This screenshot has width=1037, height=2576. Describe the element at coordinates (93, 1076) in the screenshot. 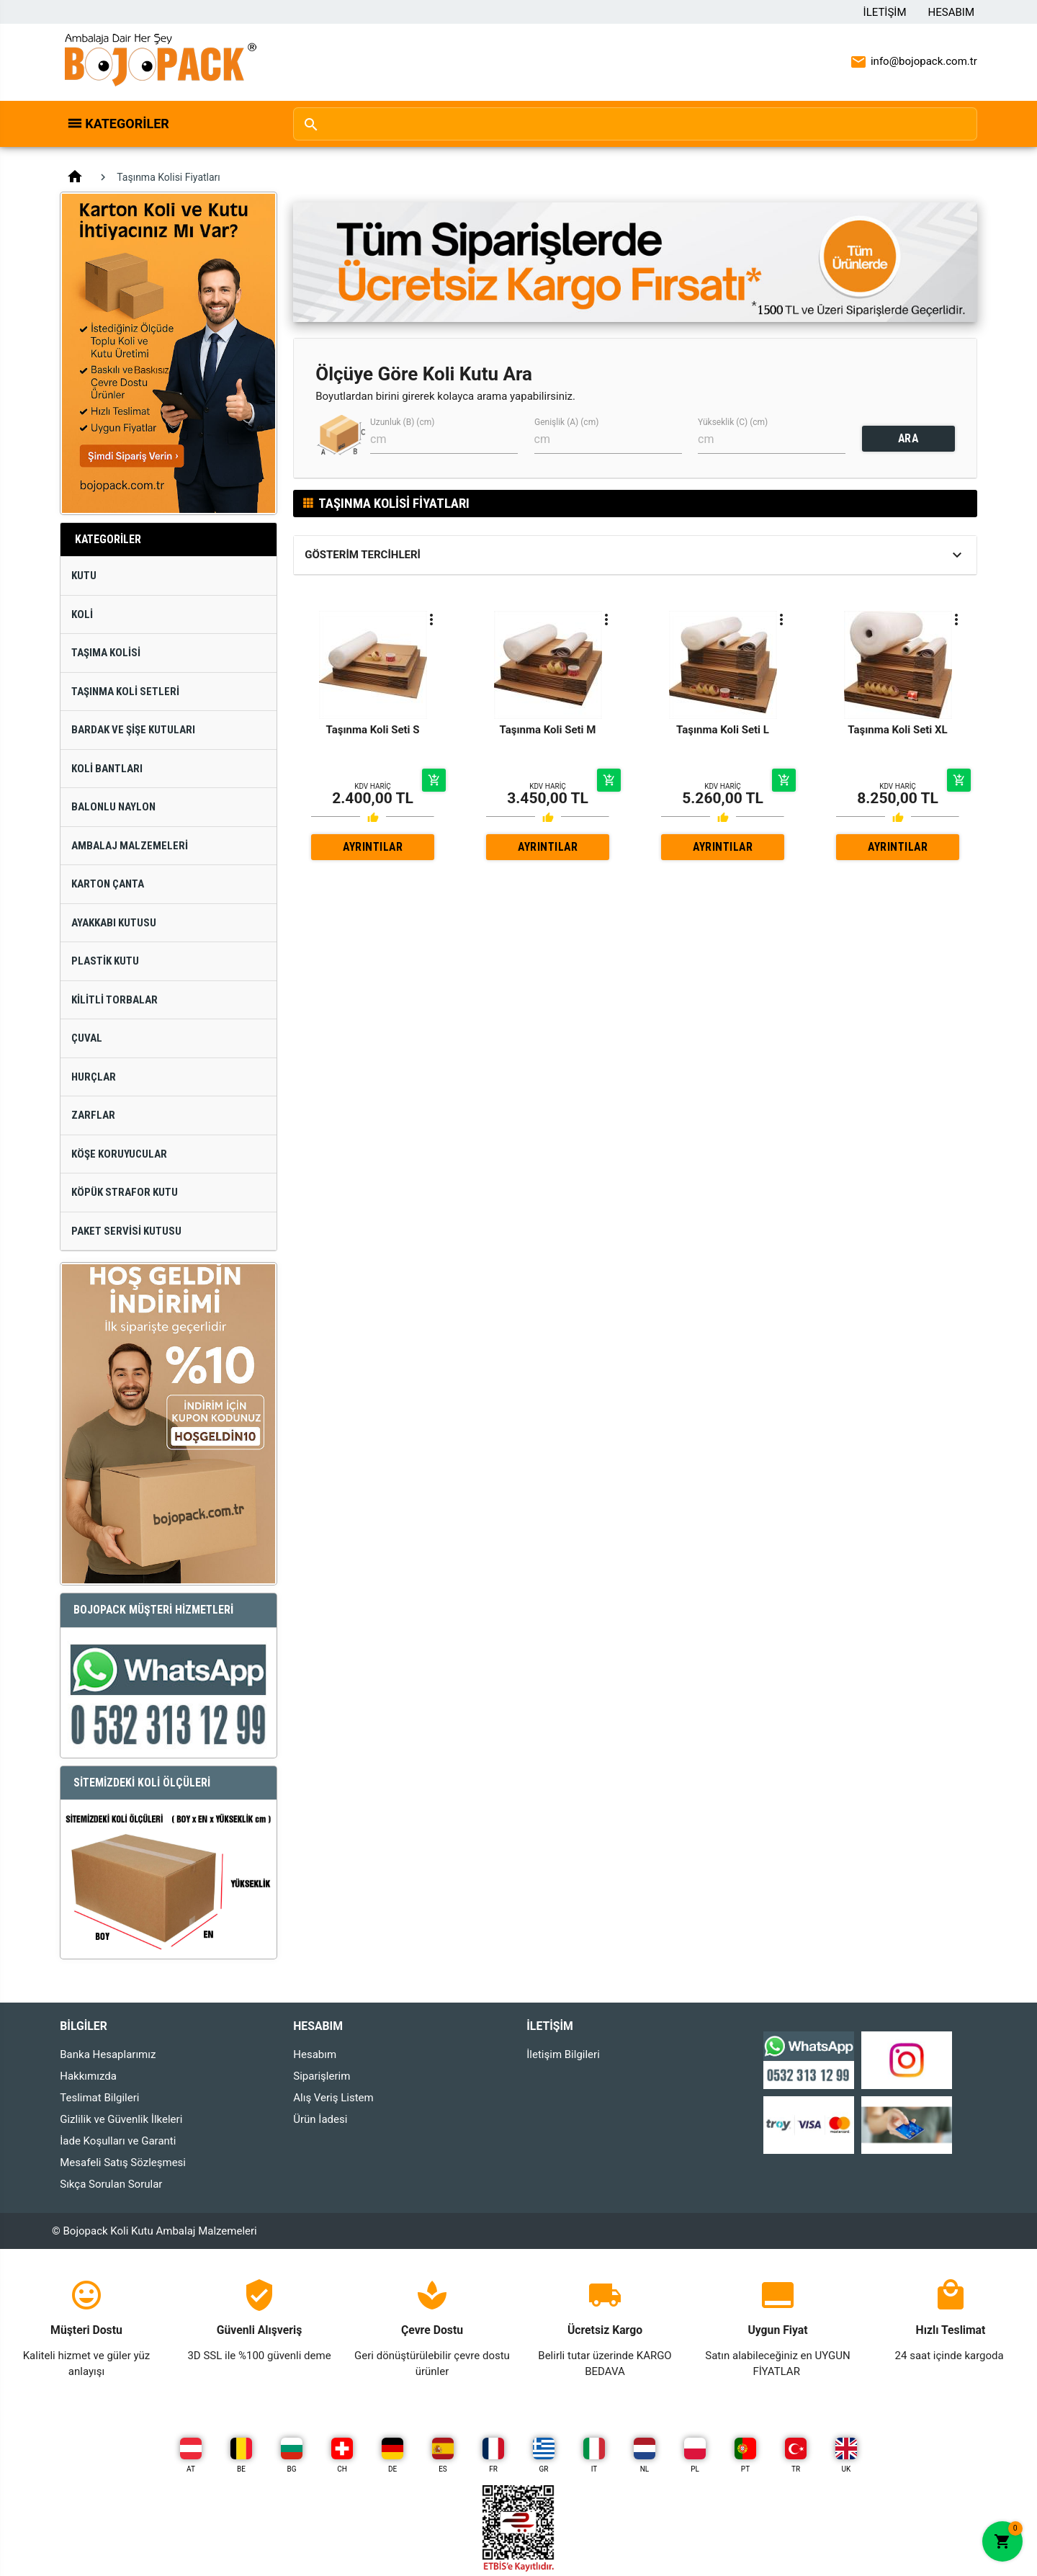

I see `Hurçlar` at that location.